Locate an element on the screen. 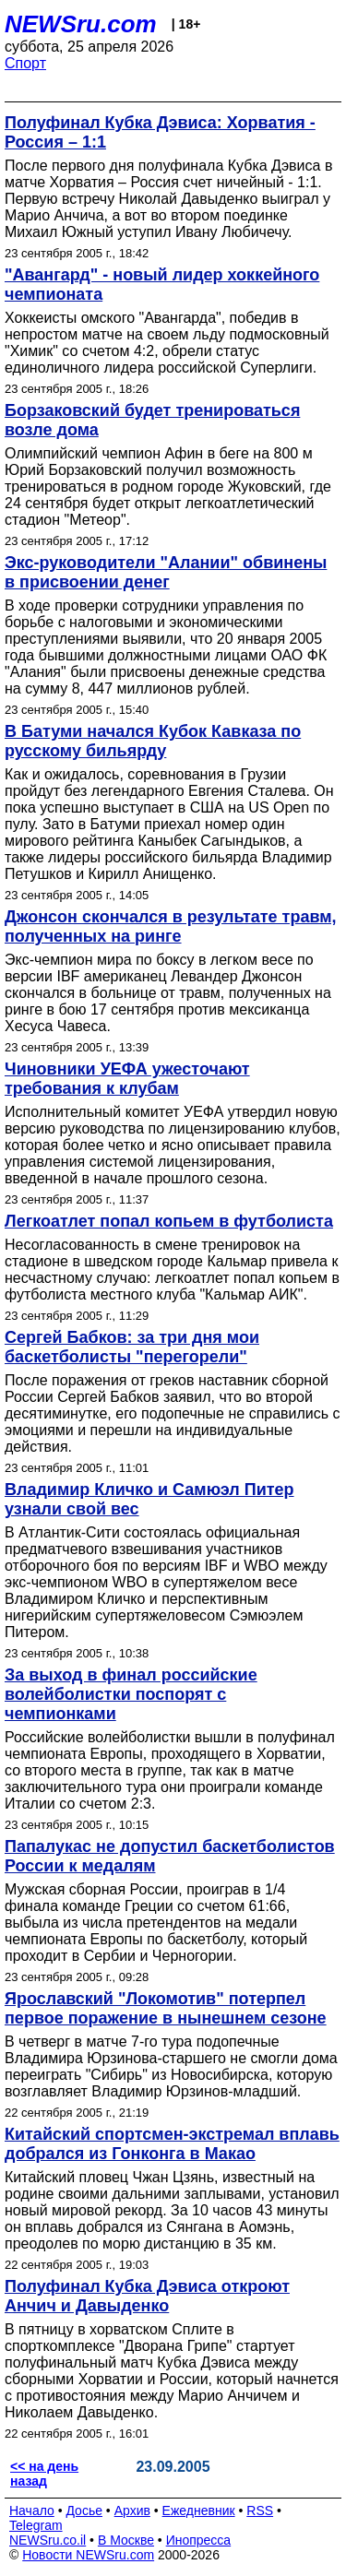  NEWSru.com is located at coordinates (81, 24).